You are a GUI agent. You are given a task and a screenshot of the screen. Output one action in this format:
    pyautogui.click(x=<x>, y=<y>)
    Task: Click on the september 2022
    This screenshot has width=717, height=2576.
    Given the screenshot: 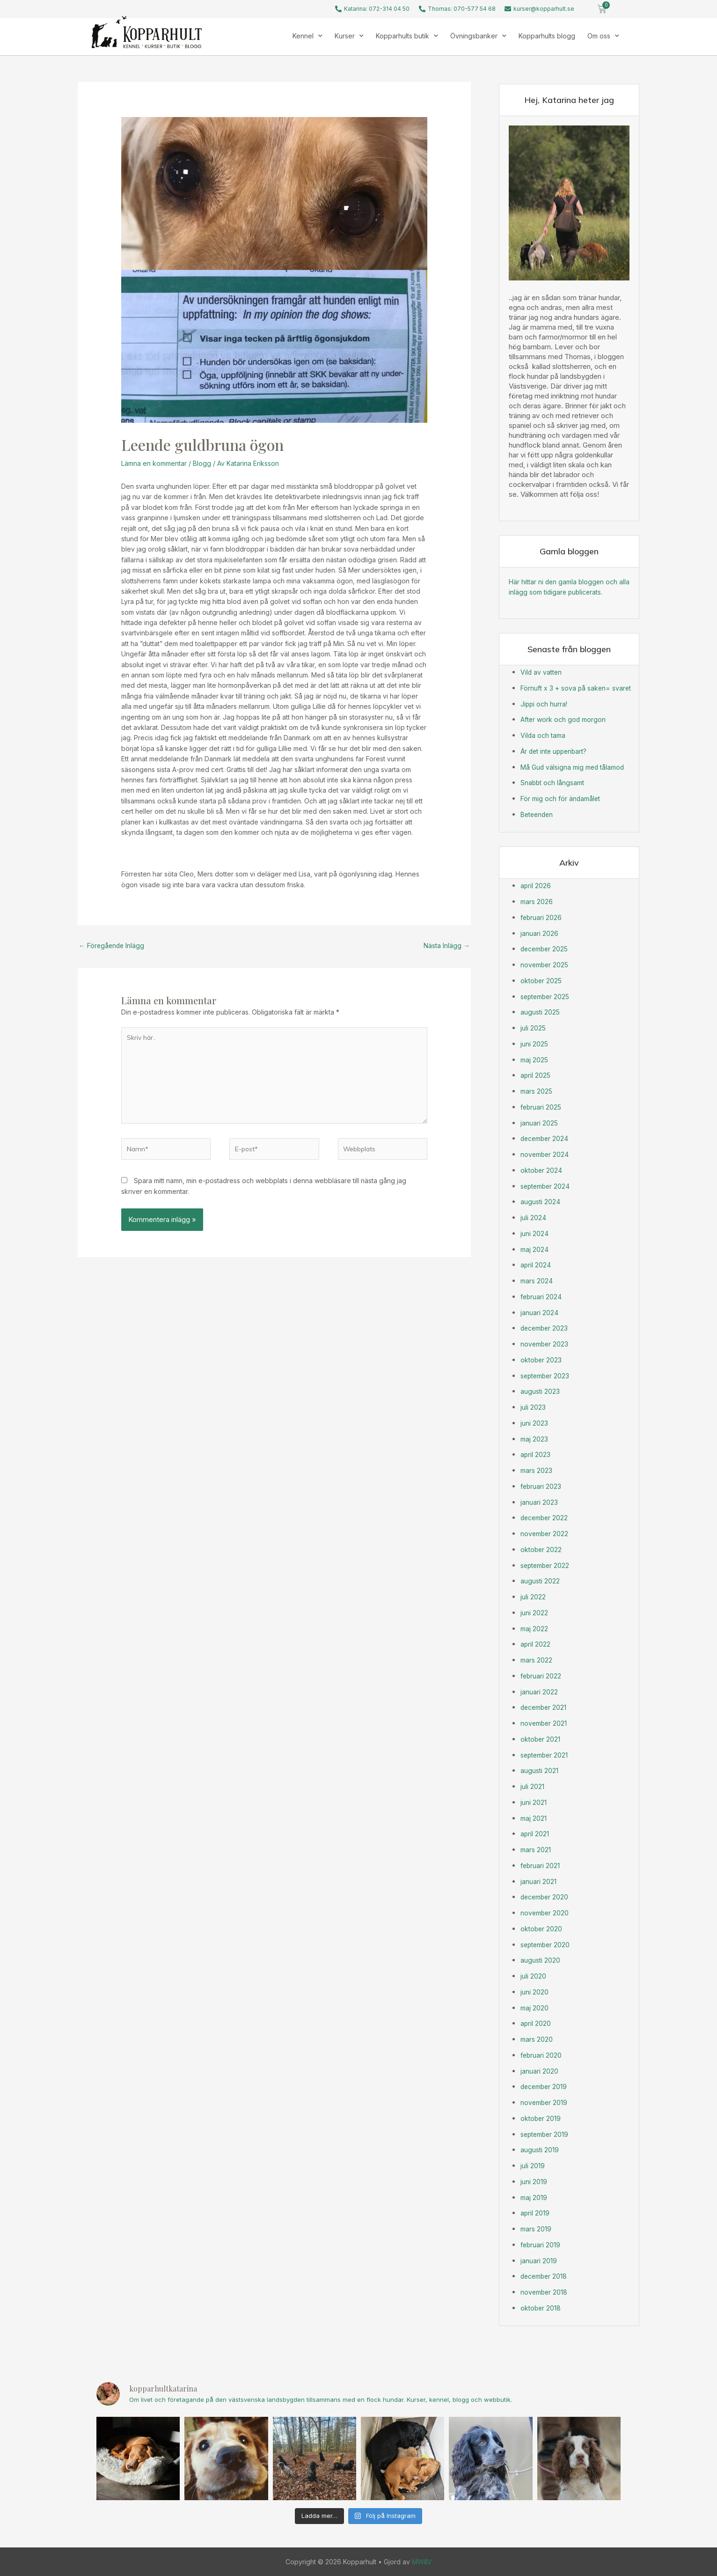 What is the action you would take?
    pyautogui.click(x=546, y=1564)
    